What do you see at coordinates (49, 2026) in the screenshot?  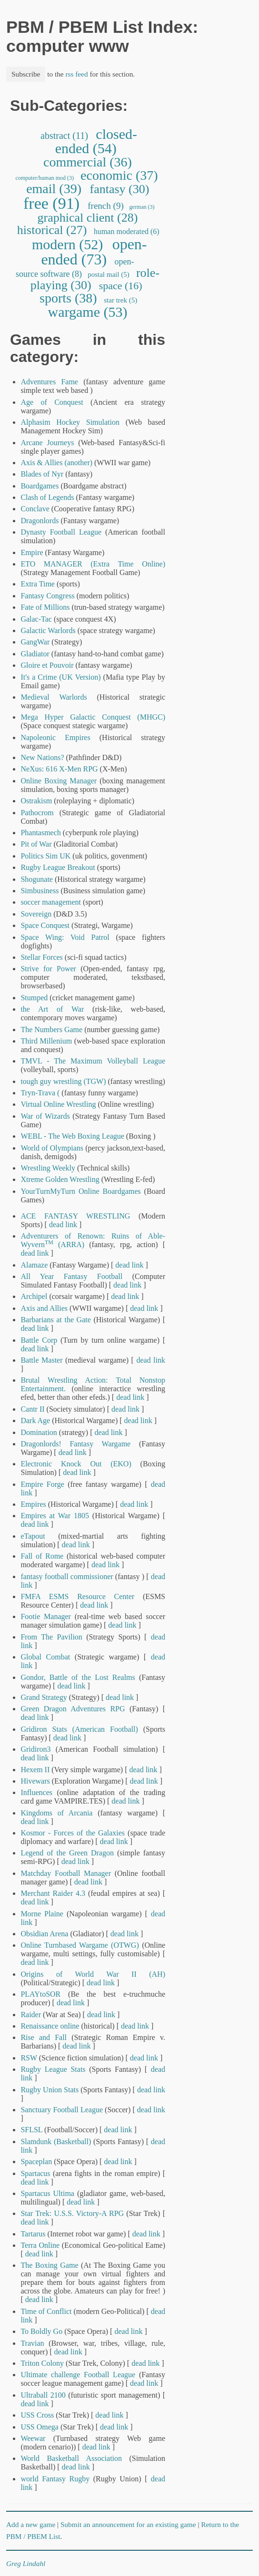 I see `Renaissance online` at bounding box center [49, 2026].